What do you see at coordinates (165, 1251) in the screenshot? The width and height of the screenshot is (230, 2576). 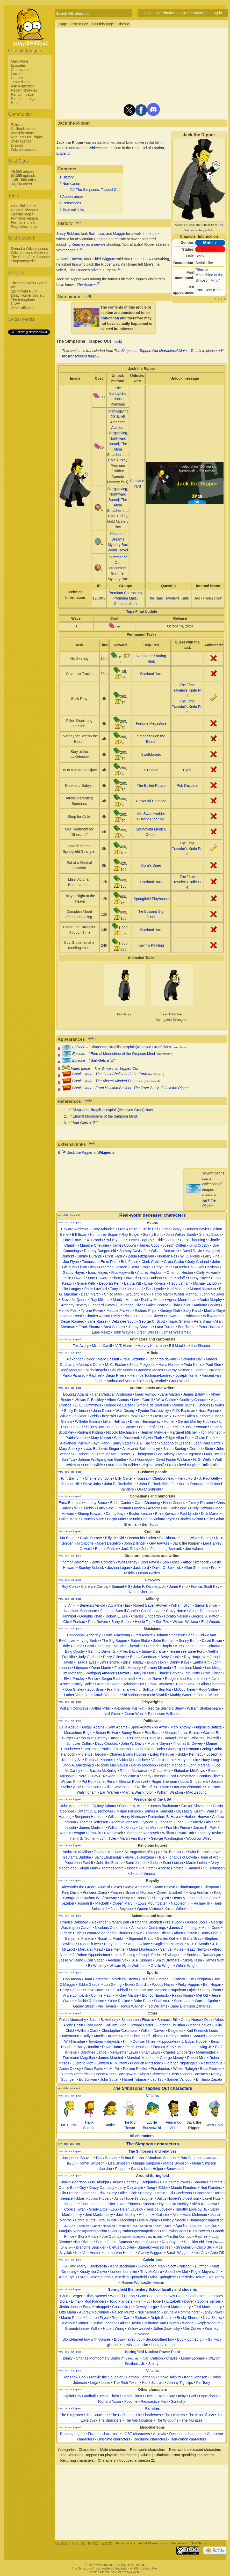 I see `William Demarest` at bounding box center [165, 1251].